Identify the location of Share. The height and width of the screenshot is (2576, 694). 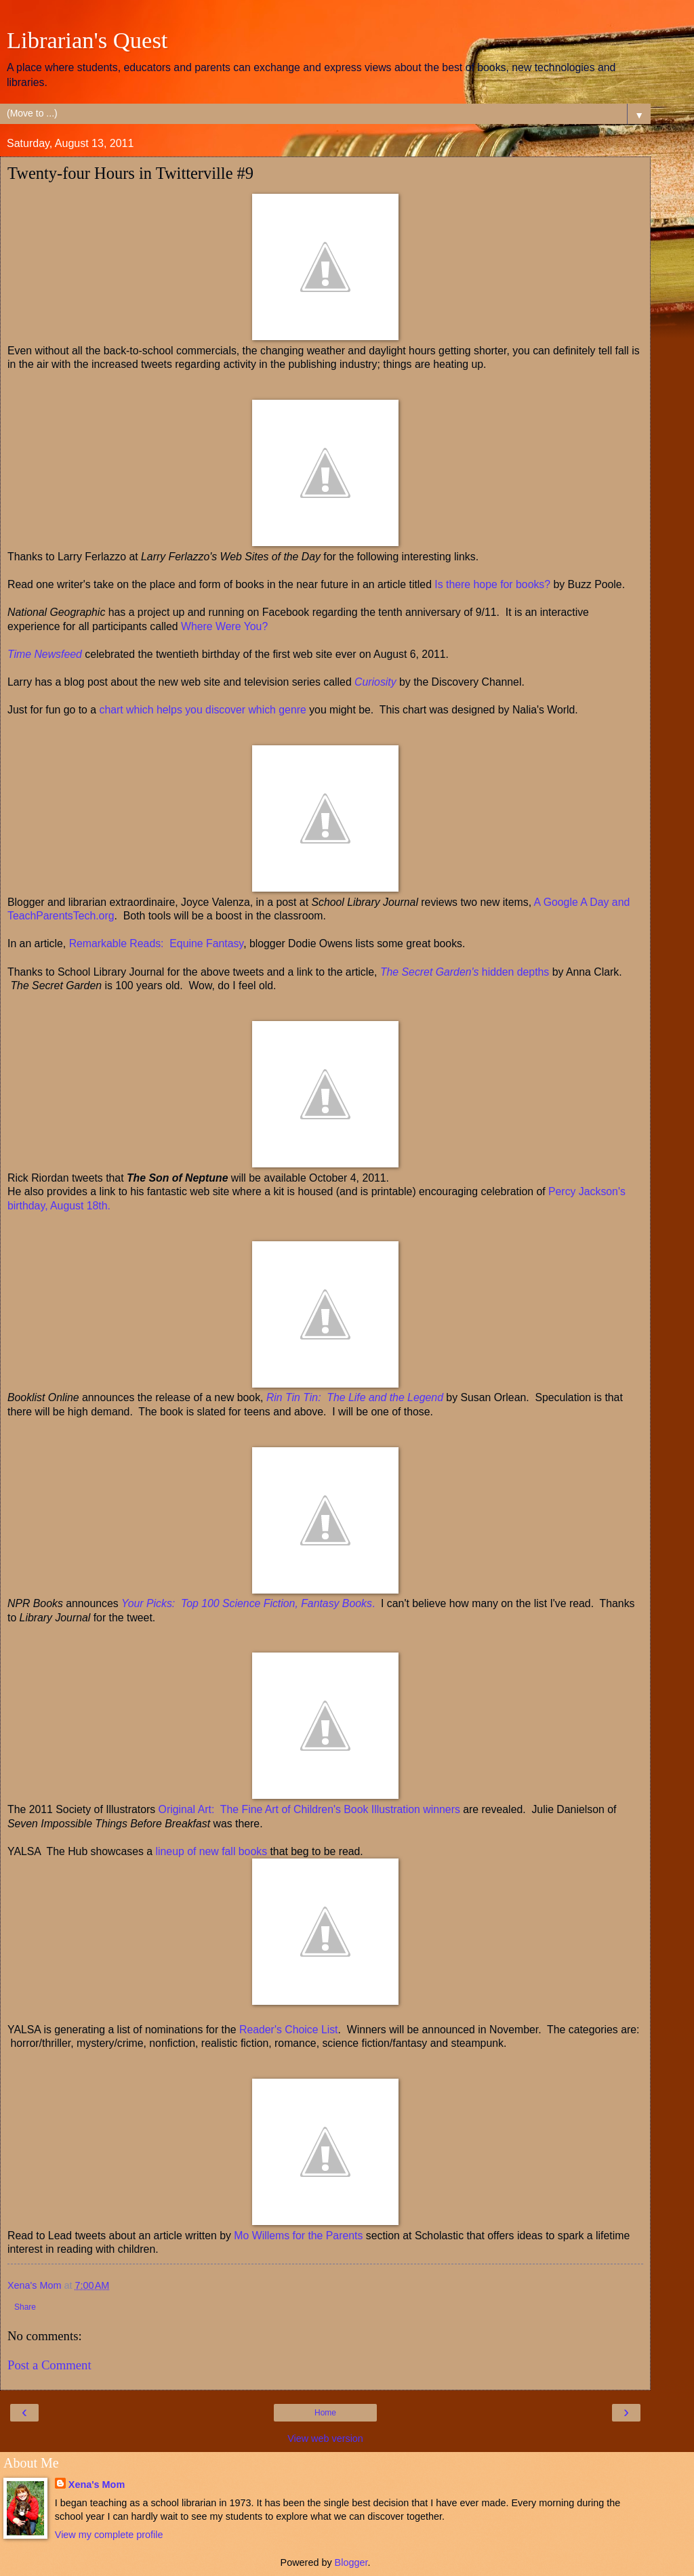
(25, 2307).